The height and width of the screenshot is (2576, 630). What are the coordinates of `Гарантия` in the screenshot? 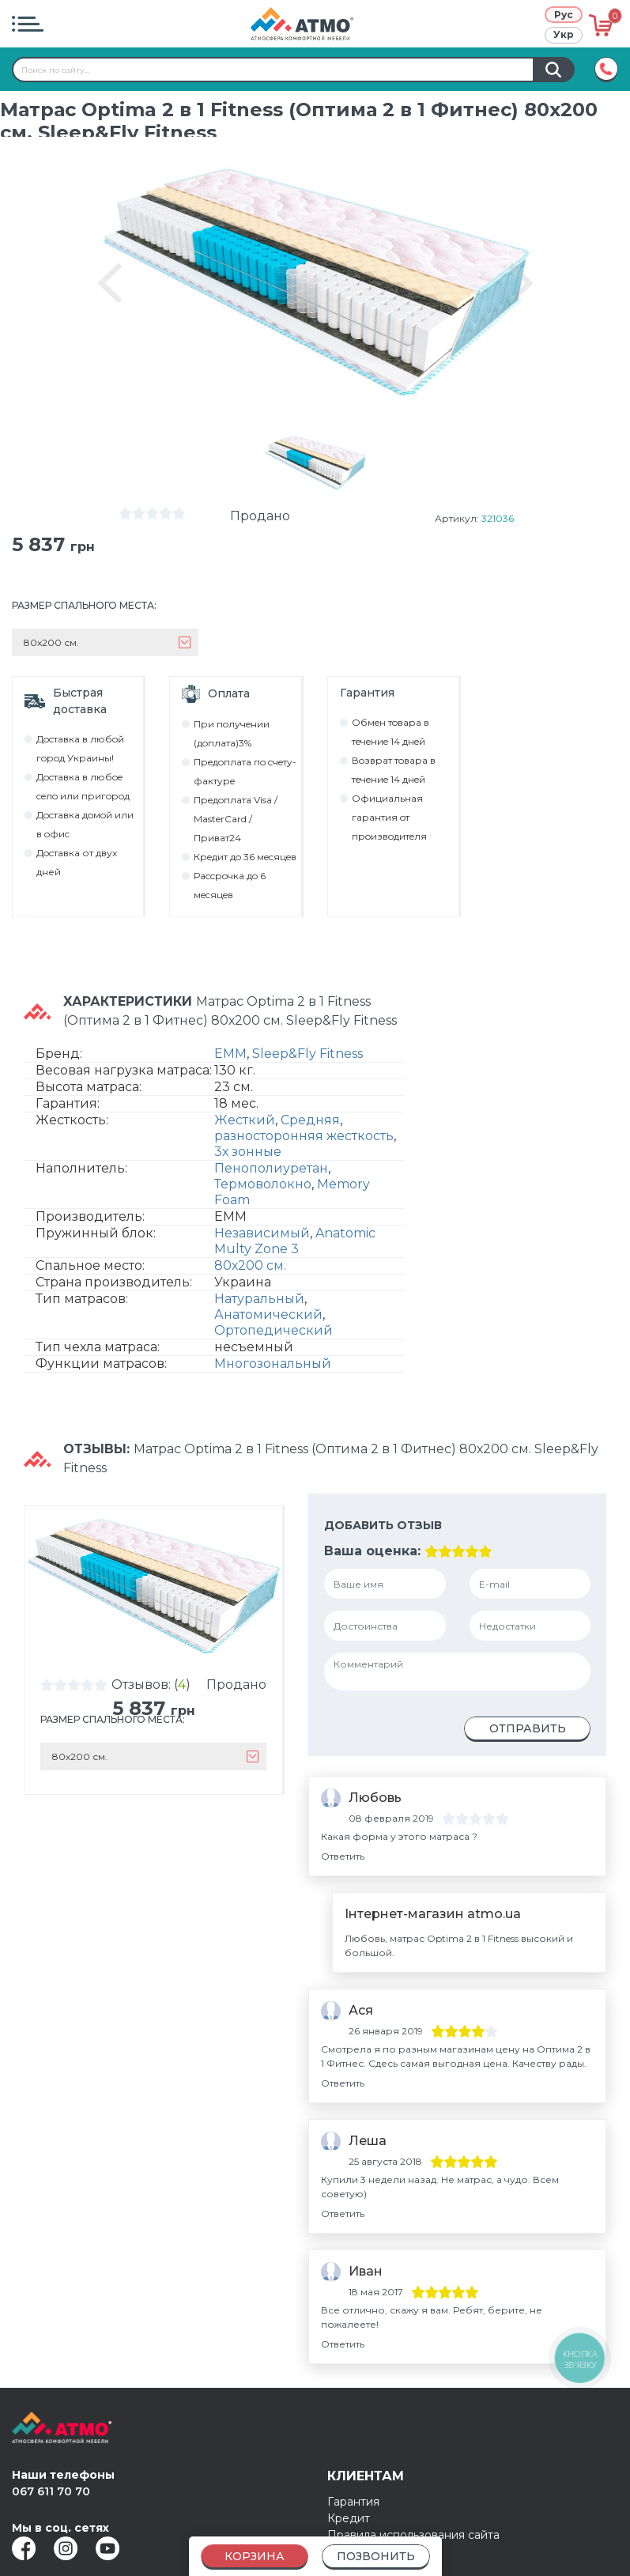 It's located at (353, 2502).